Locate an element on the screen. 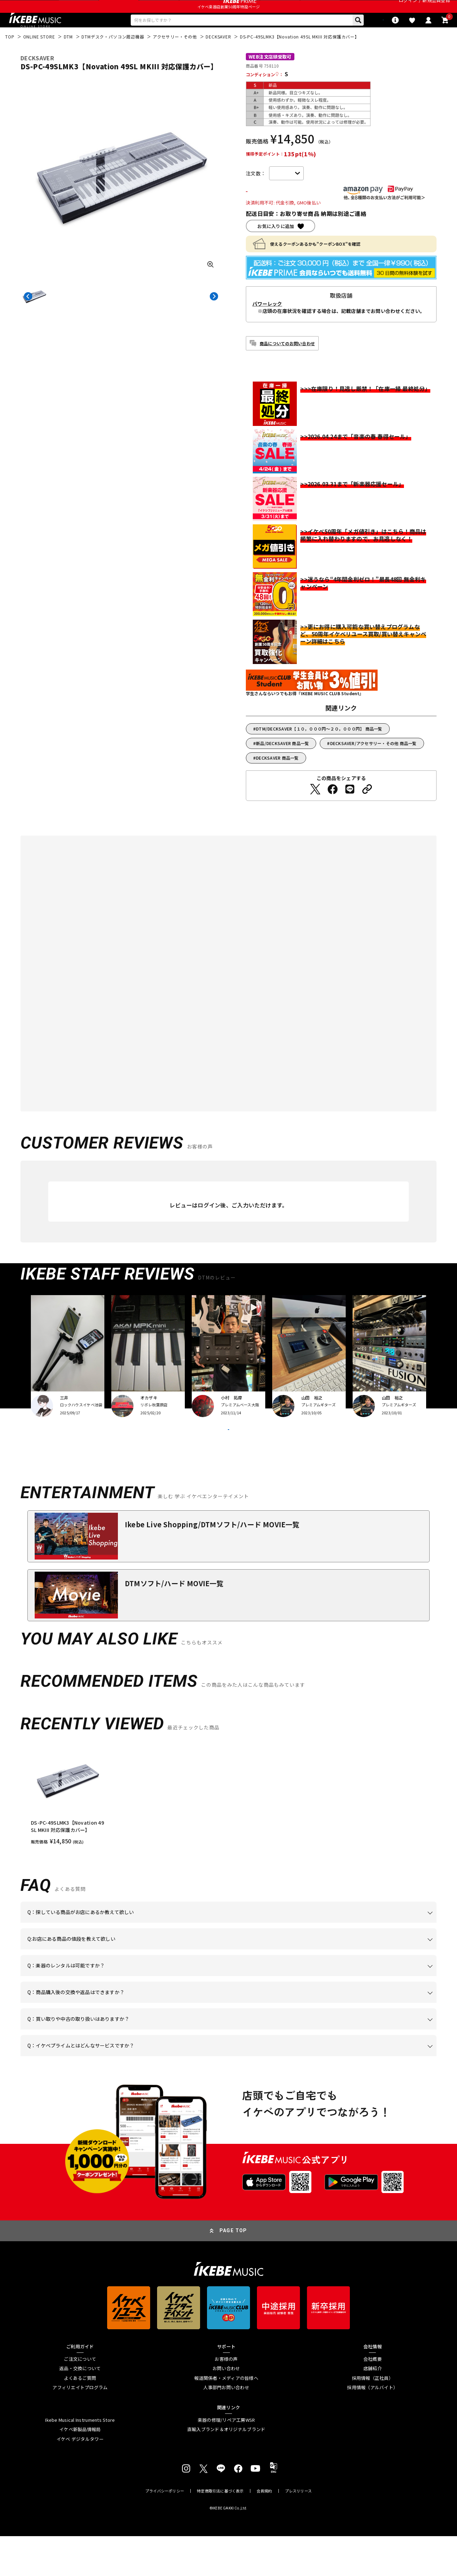  DECKSAVER/アクセサリー・その他 商品一覧 is located at coordinates (373, 765).